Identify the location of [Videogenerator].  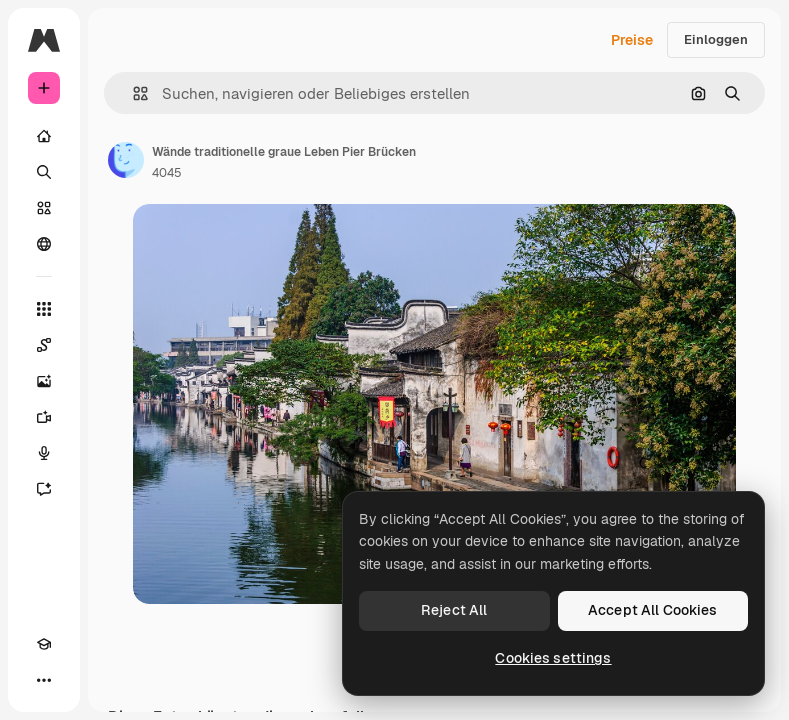
(44, 417).